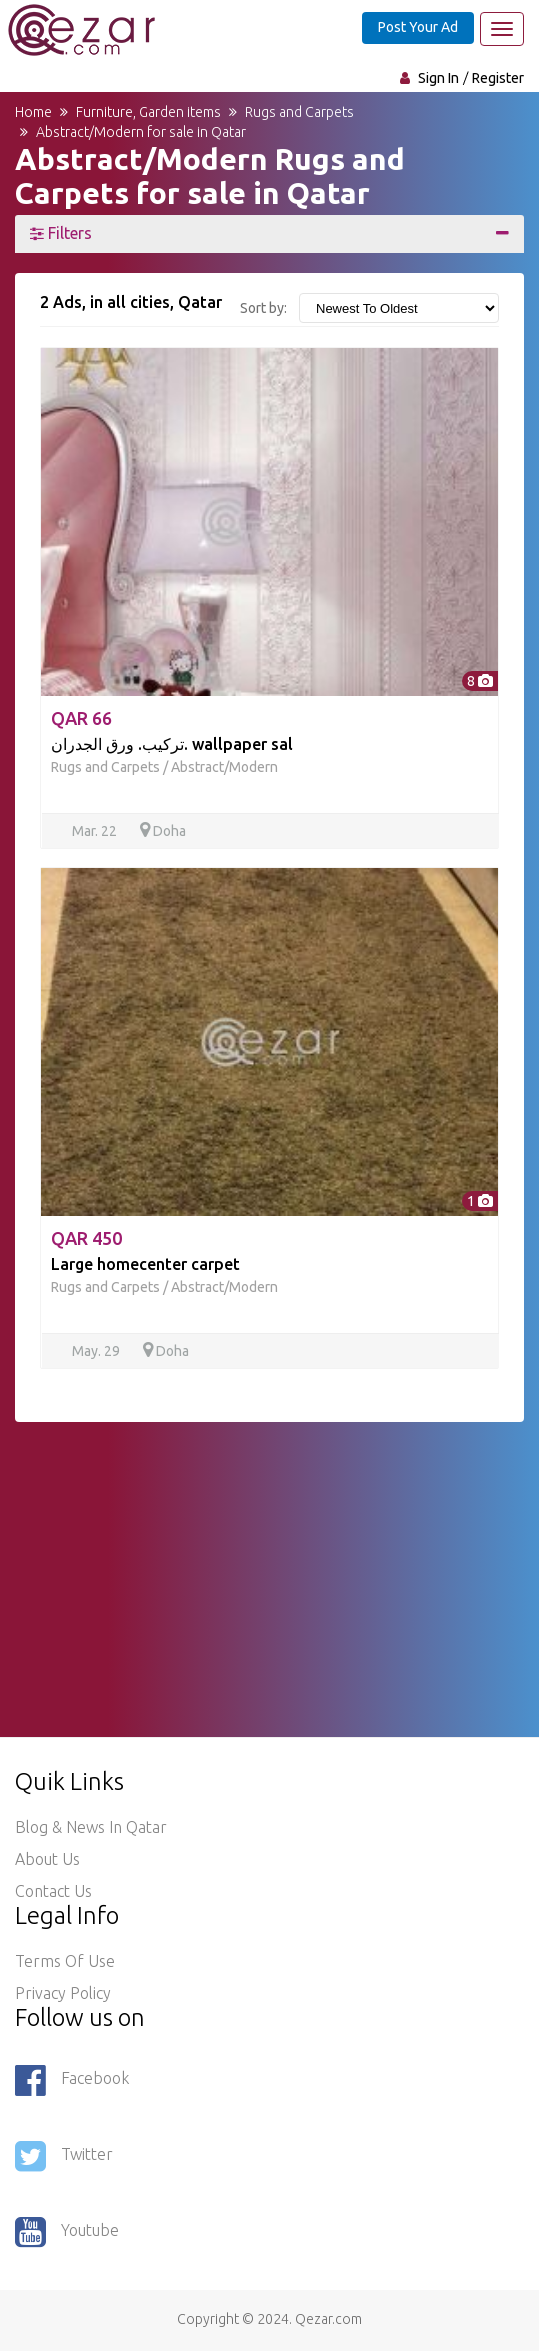  What do you see at coordinates (145, 1264) in the screenshot?
I see `Large homecenter carpet` at bounding box center [145, 1264].